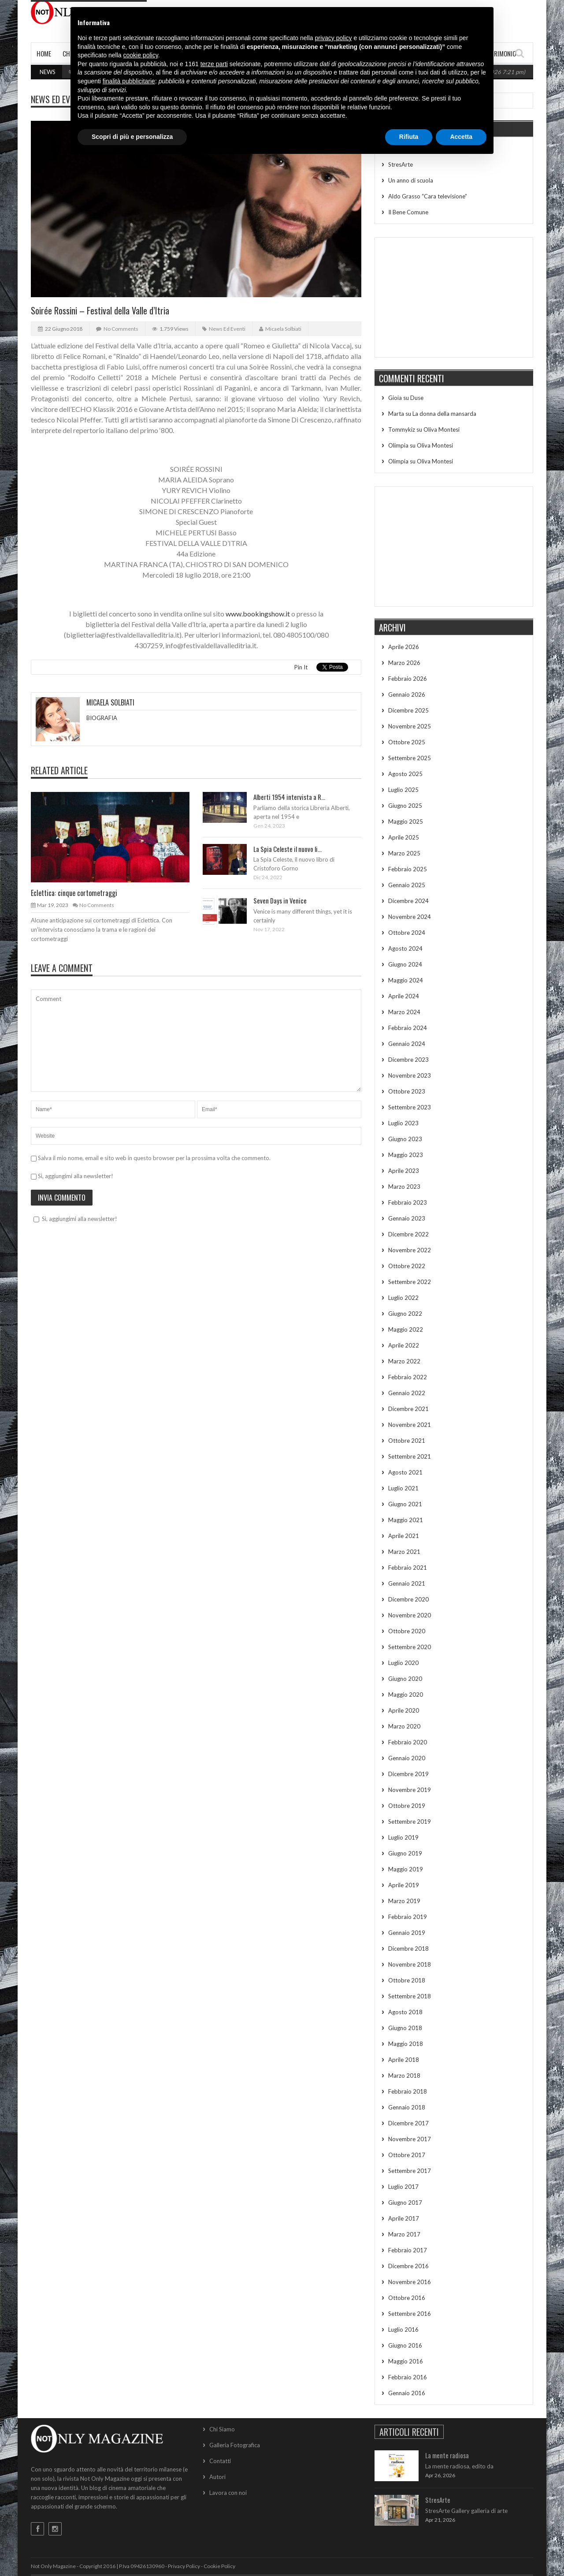  What do you see at coordinates (405, 964) in the screenshot?
I see `Giugno 2024` at bounding box center [405, 964].